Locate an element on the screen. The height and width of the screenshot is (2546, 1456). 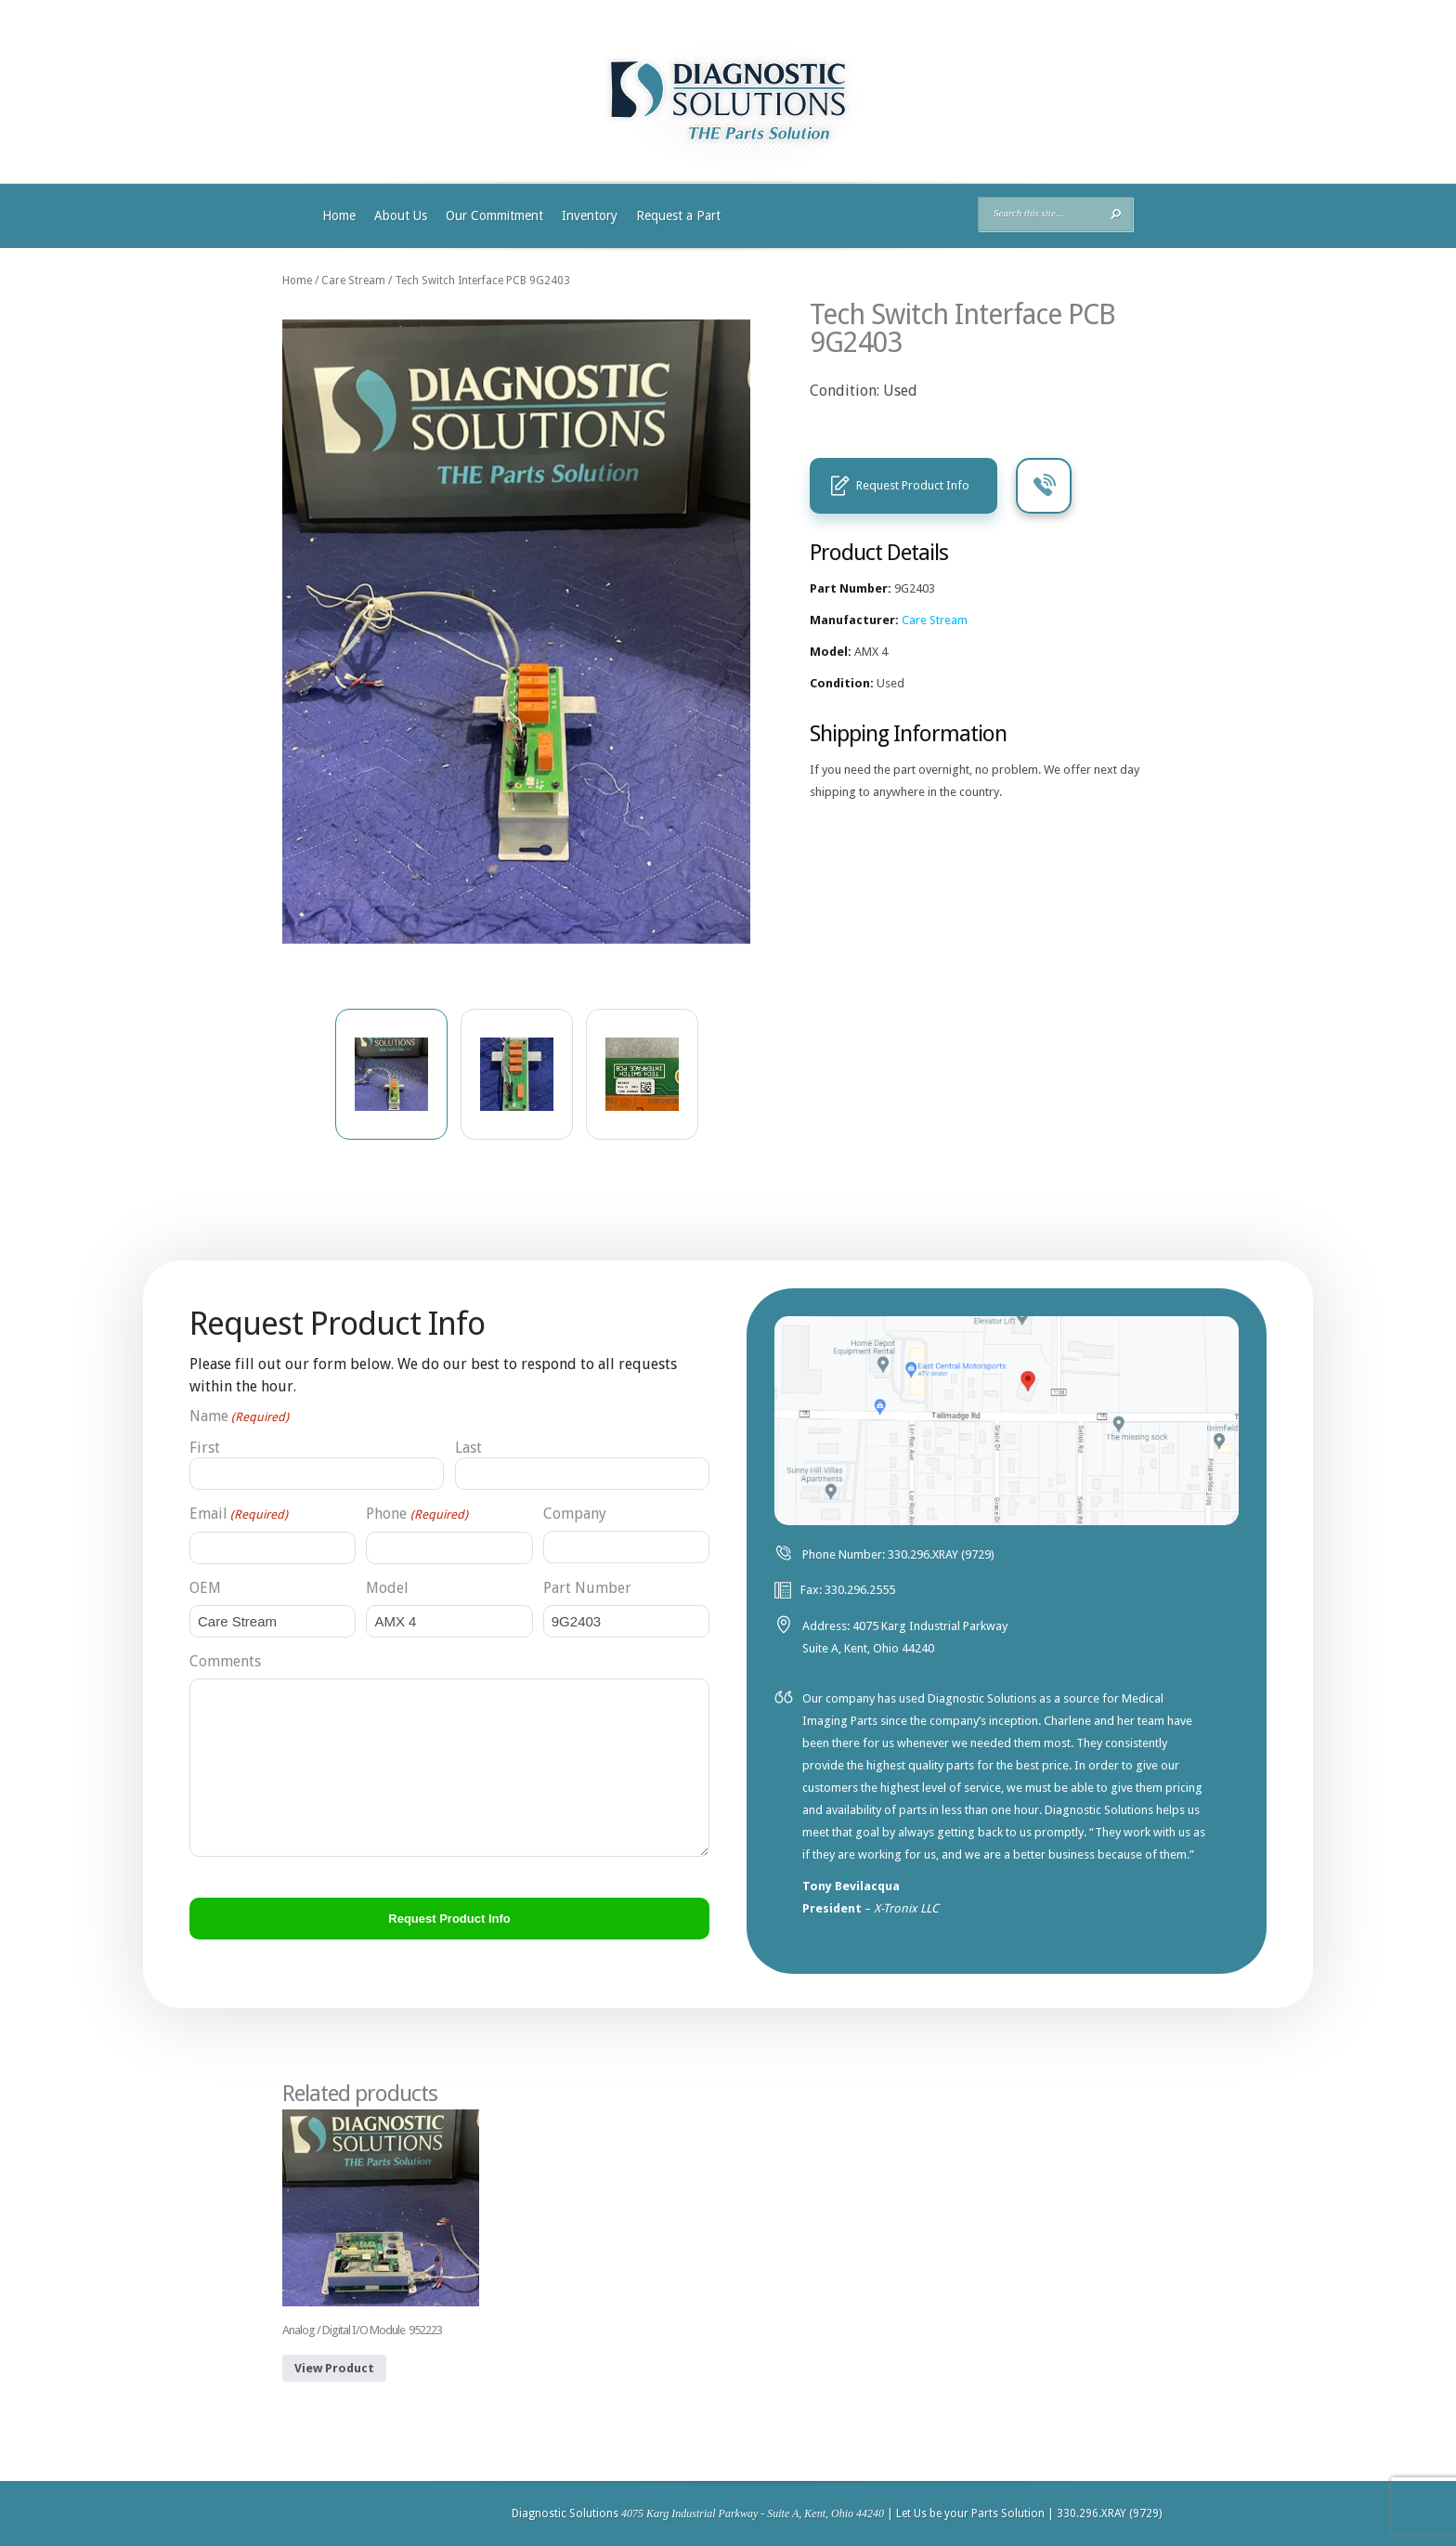
View Product [Read more about “Analog / Digital I/O Module 952223”] is located at coordinates (334, 2368).